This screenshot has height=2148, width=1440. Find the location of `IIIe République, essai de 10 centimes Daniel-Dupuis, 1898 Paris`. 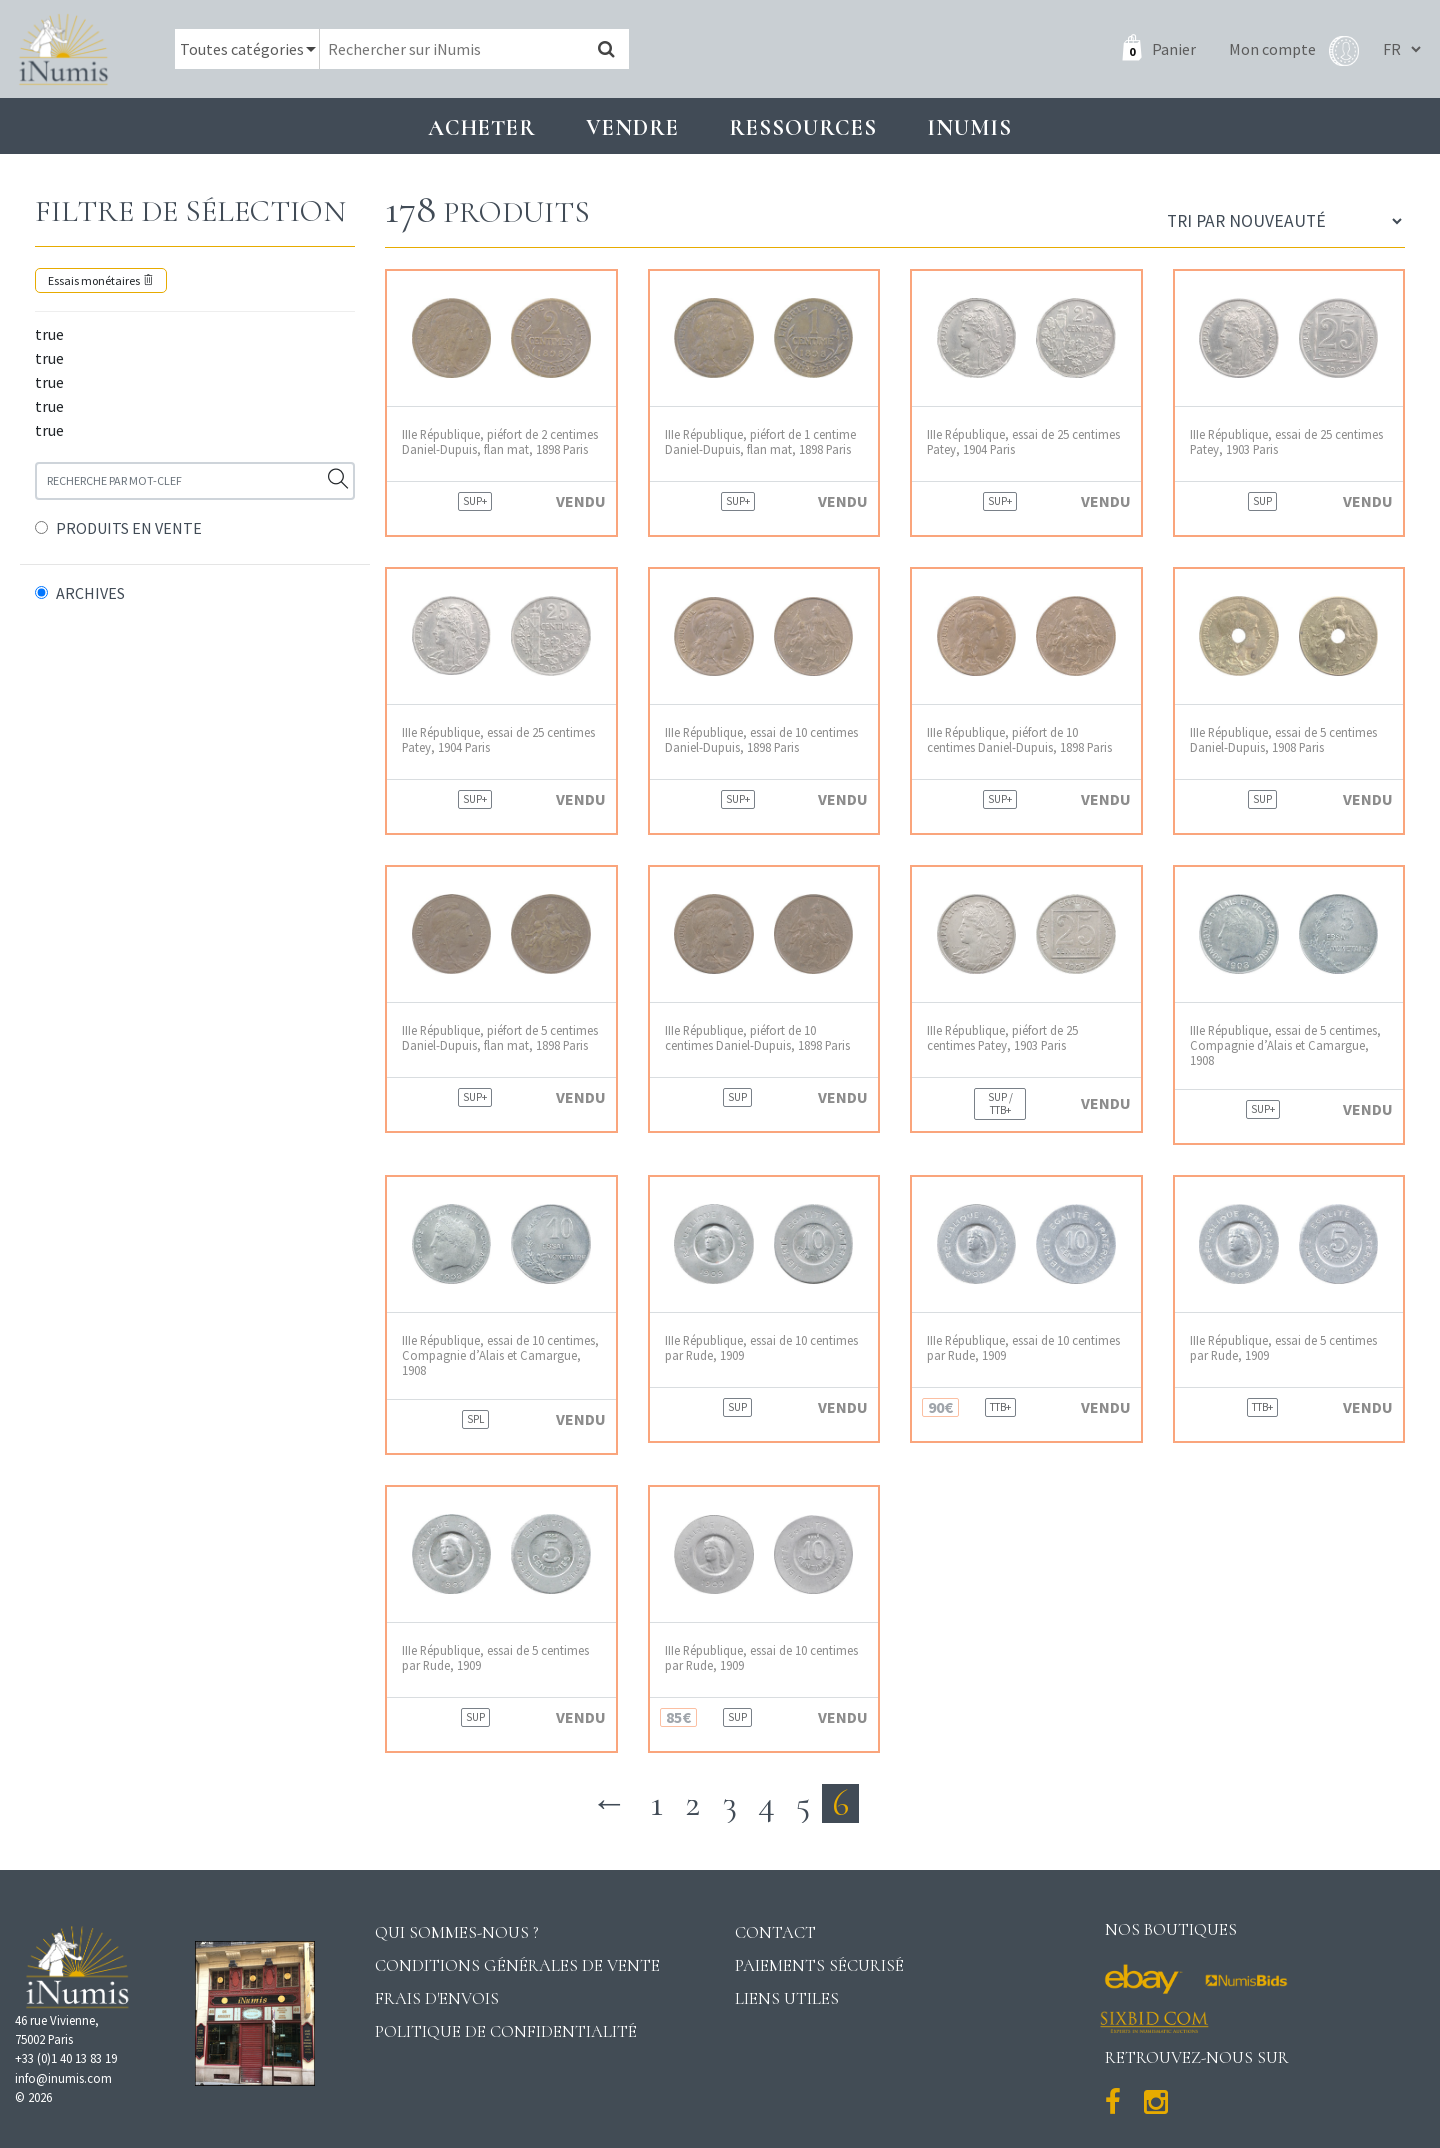

IIIe République, essai de 10 centimes Daniel-Dupuis, 1898 Paris is located at coordinates (761, 740).